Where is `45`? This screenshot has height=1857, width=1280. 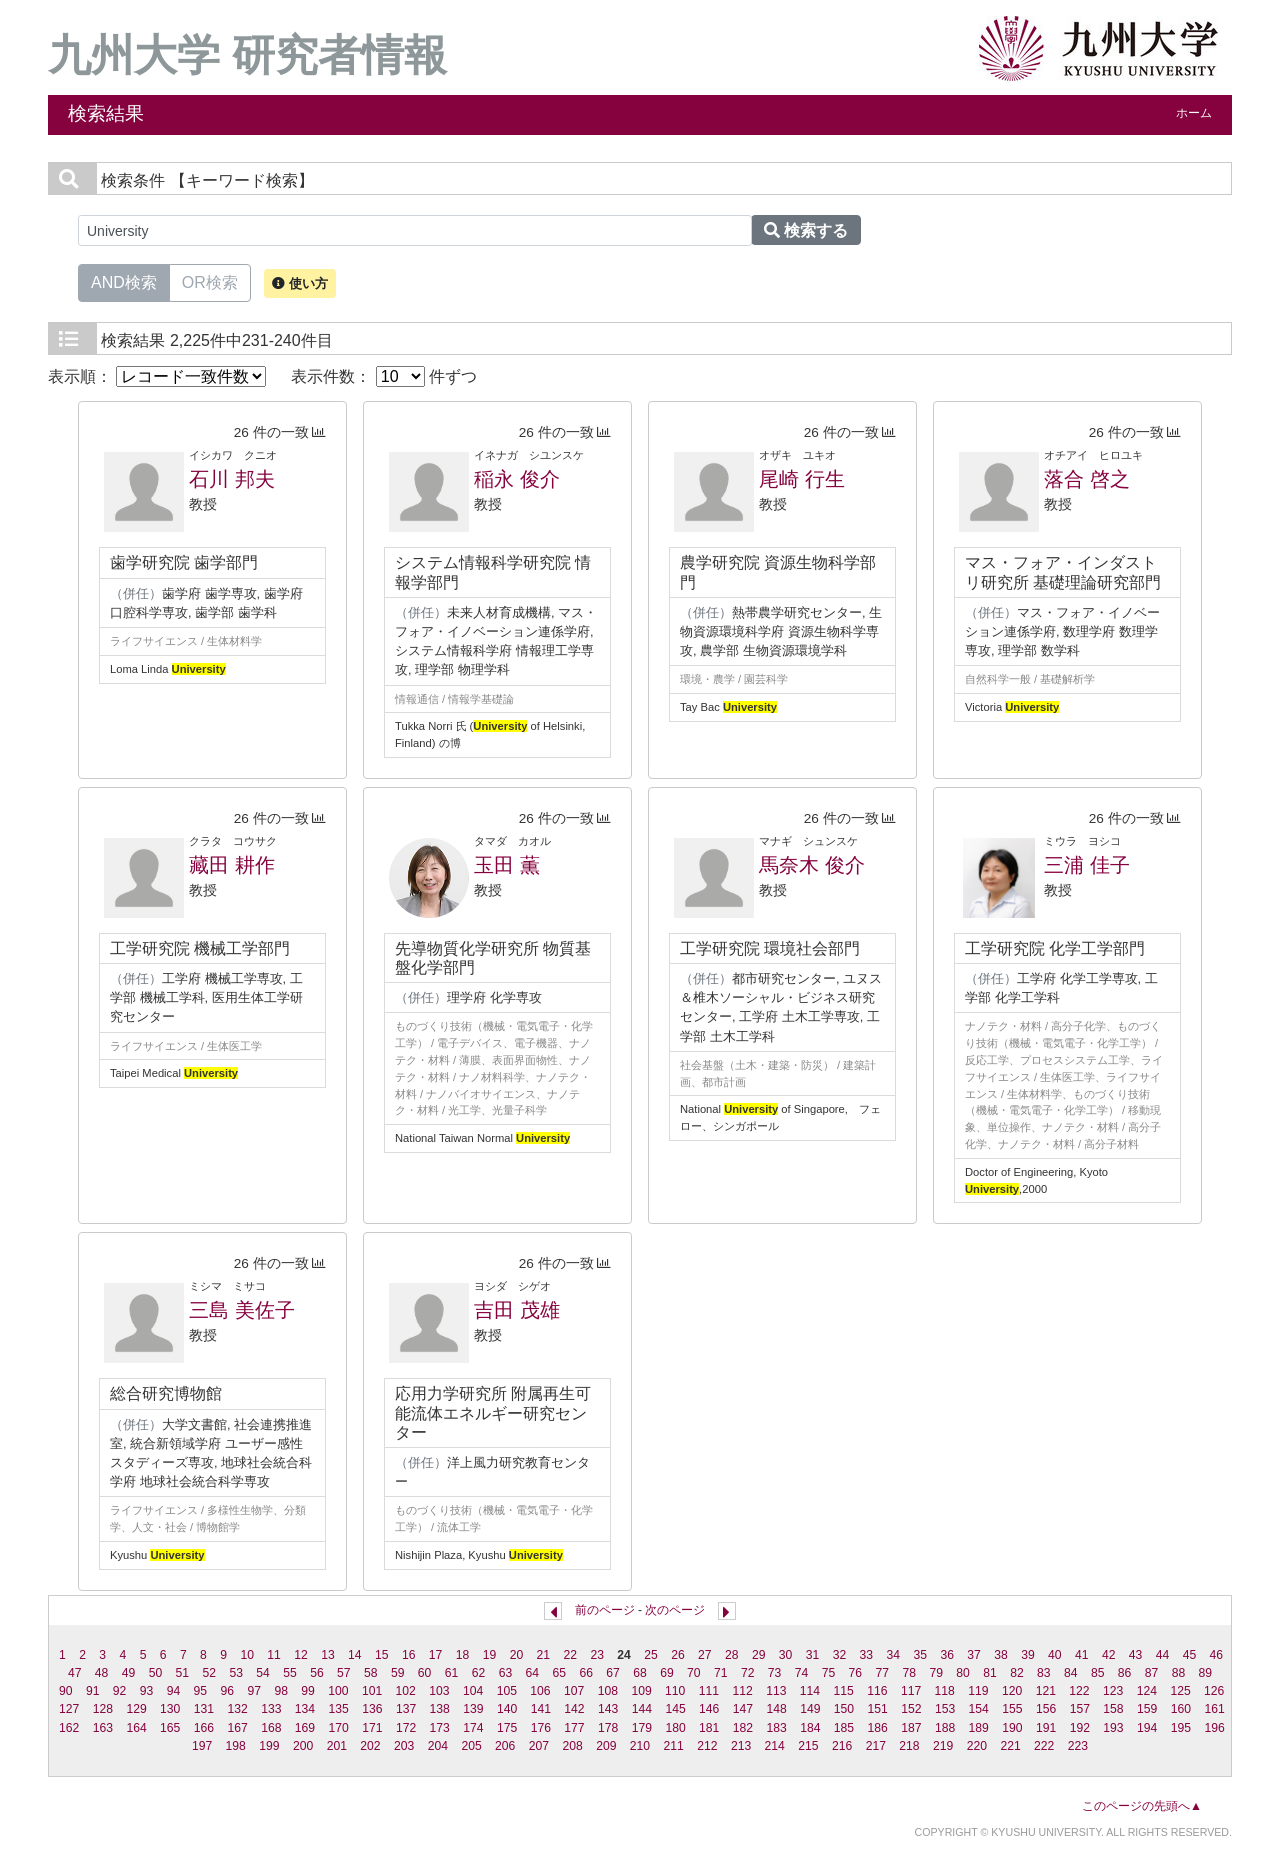 45 is located at coordinates (1190, 1655).